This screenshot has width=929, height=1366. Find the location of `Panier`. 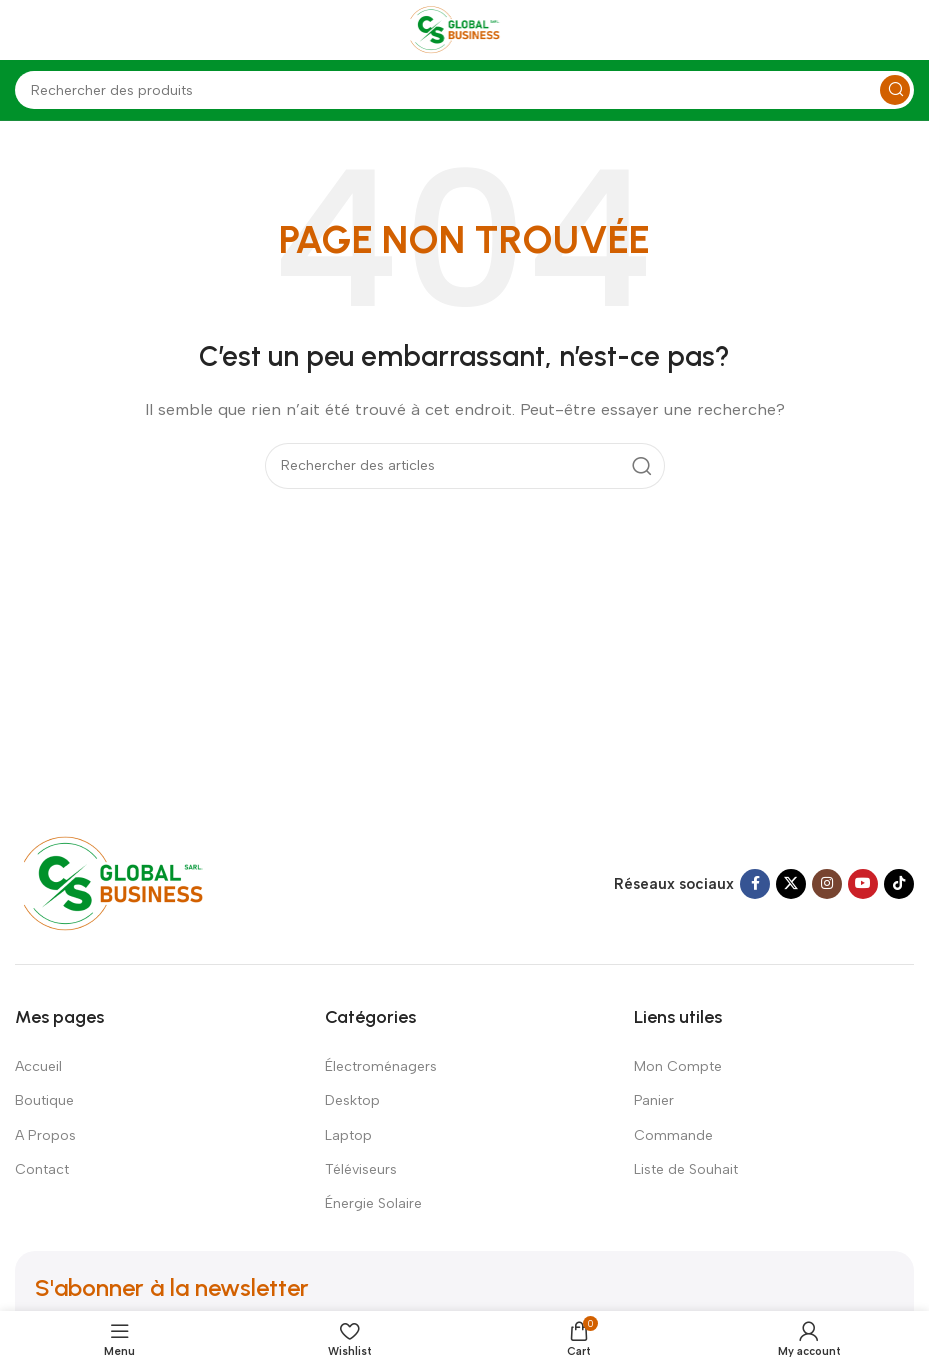

Panier is located at coordinates (654, 1100).